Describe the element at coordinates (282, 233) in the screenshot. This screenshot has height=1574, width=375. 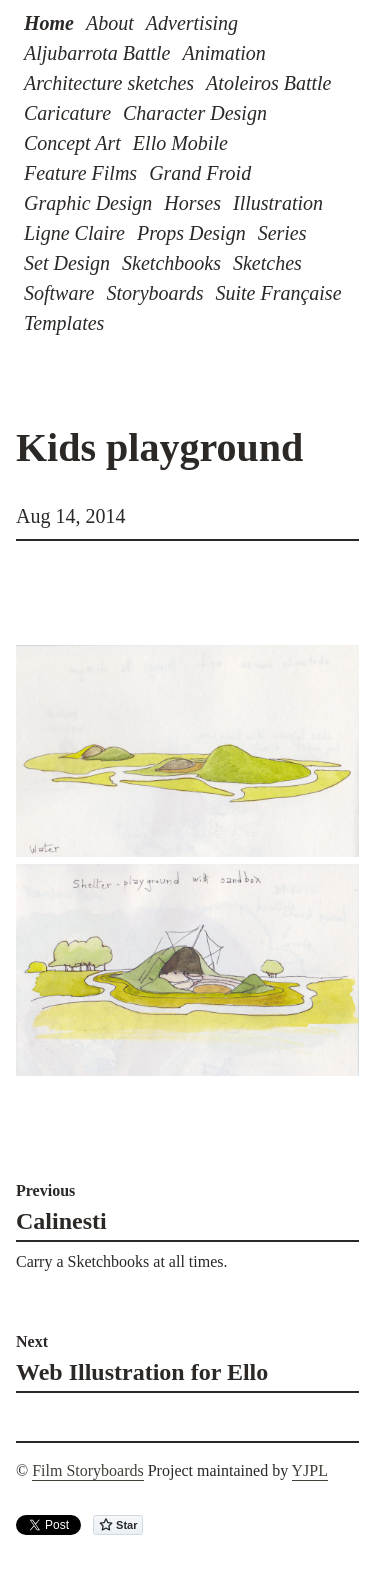
I see `Series` at that location.